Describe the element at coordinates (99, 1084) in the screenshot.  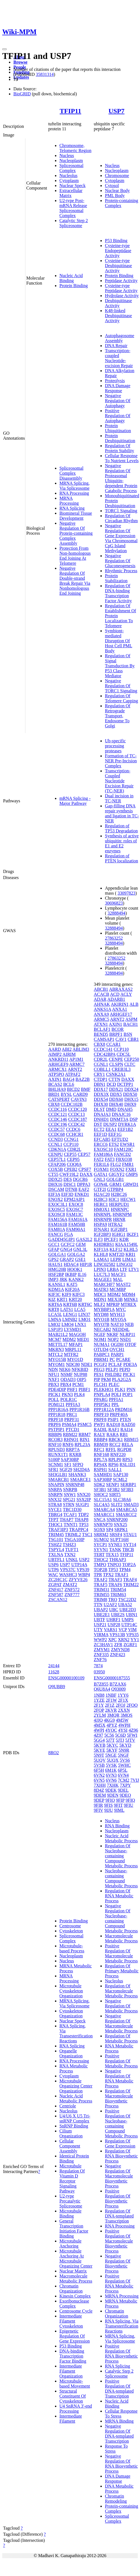
I see `DBN1` at that location.